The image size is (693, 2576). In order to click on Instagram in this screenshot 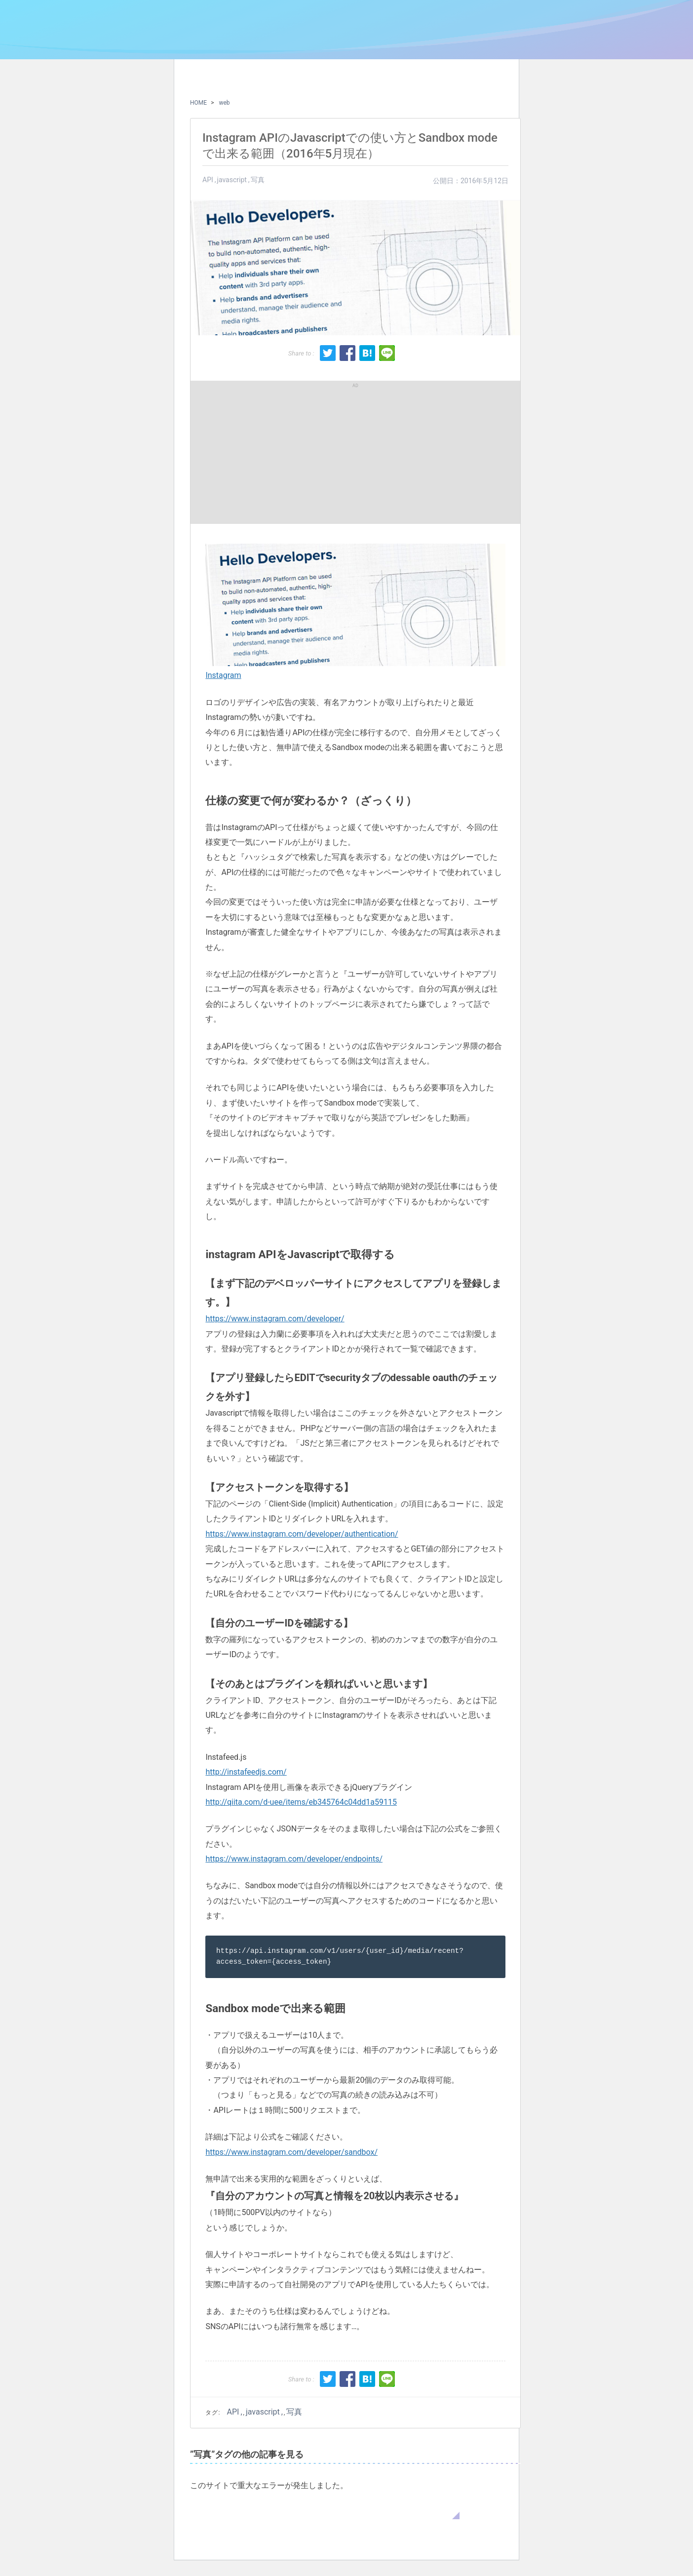, I will do `click(223, 675)`.